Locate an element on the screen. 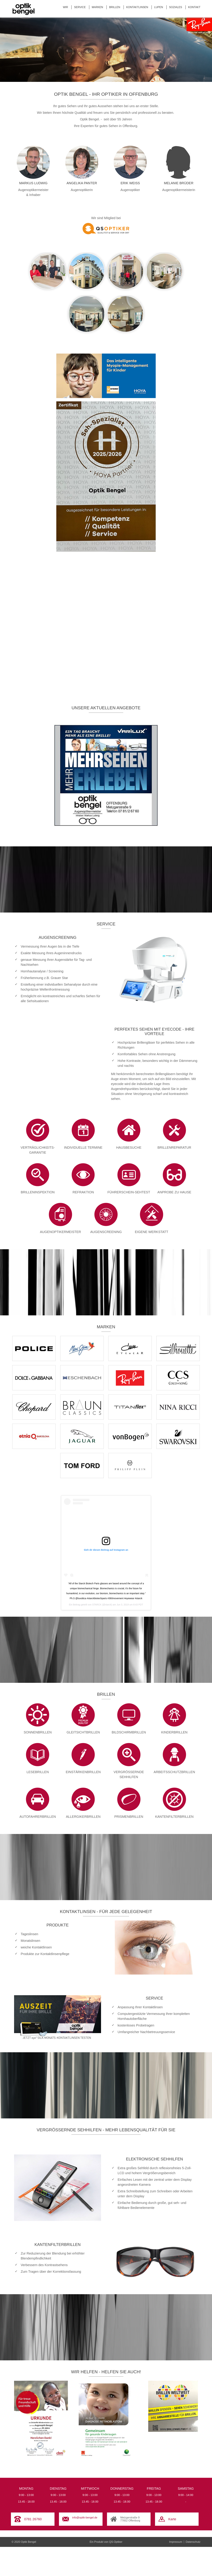  0781 26760 is located at coordinates (33, 2519).